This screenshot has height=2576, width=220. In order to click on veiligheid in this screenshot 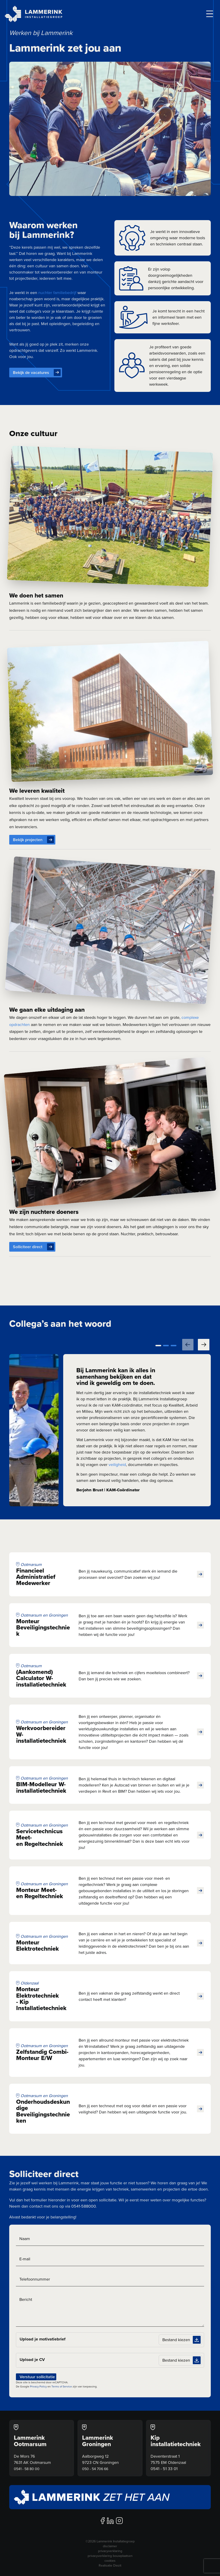, I will do `click(117, 1464)`.